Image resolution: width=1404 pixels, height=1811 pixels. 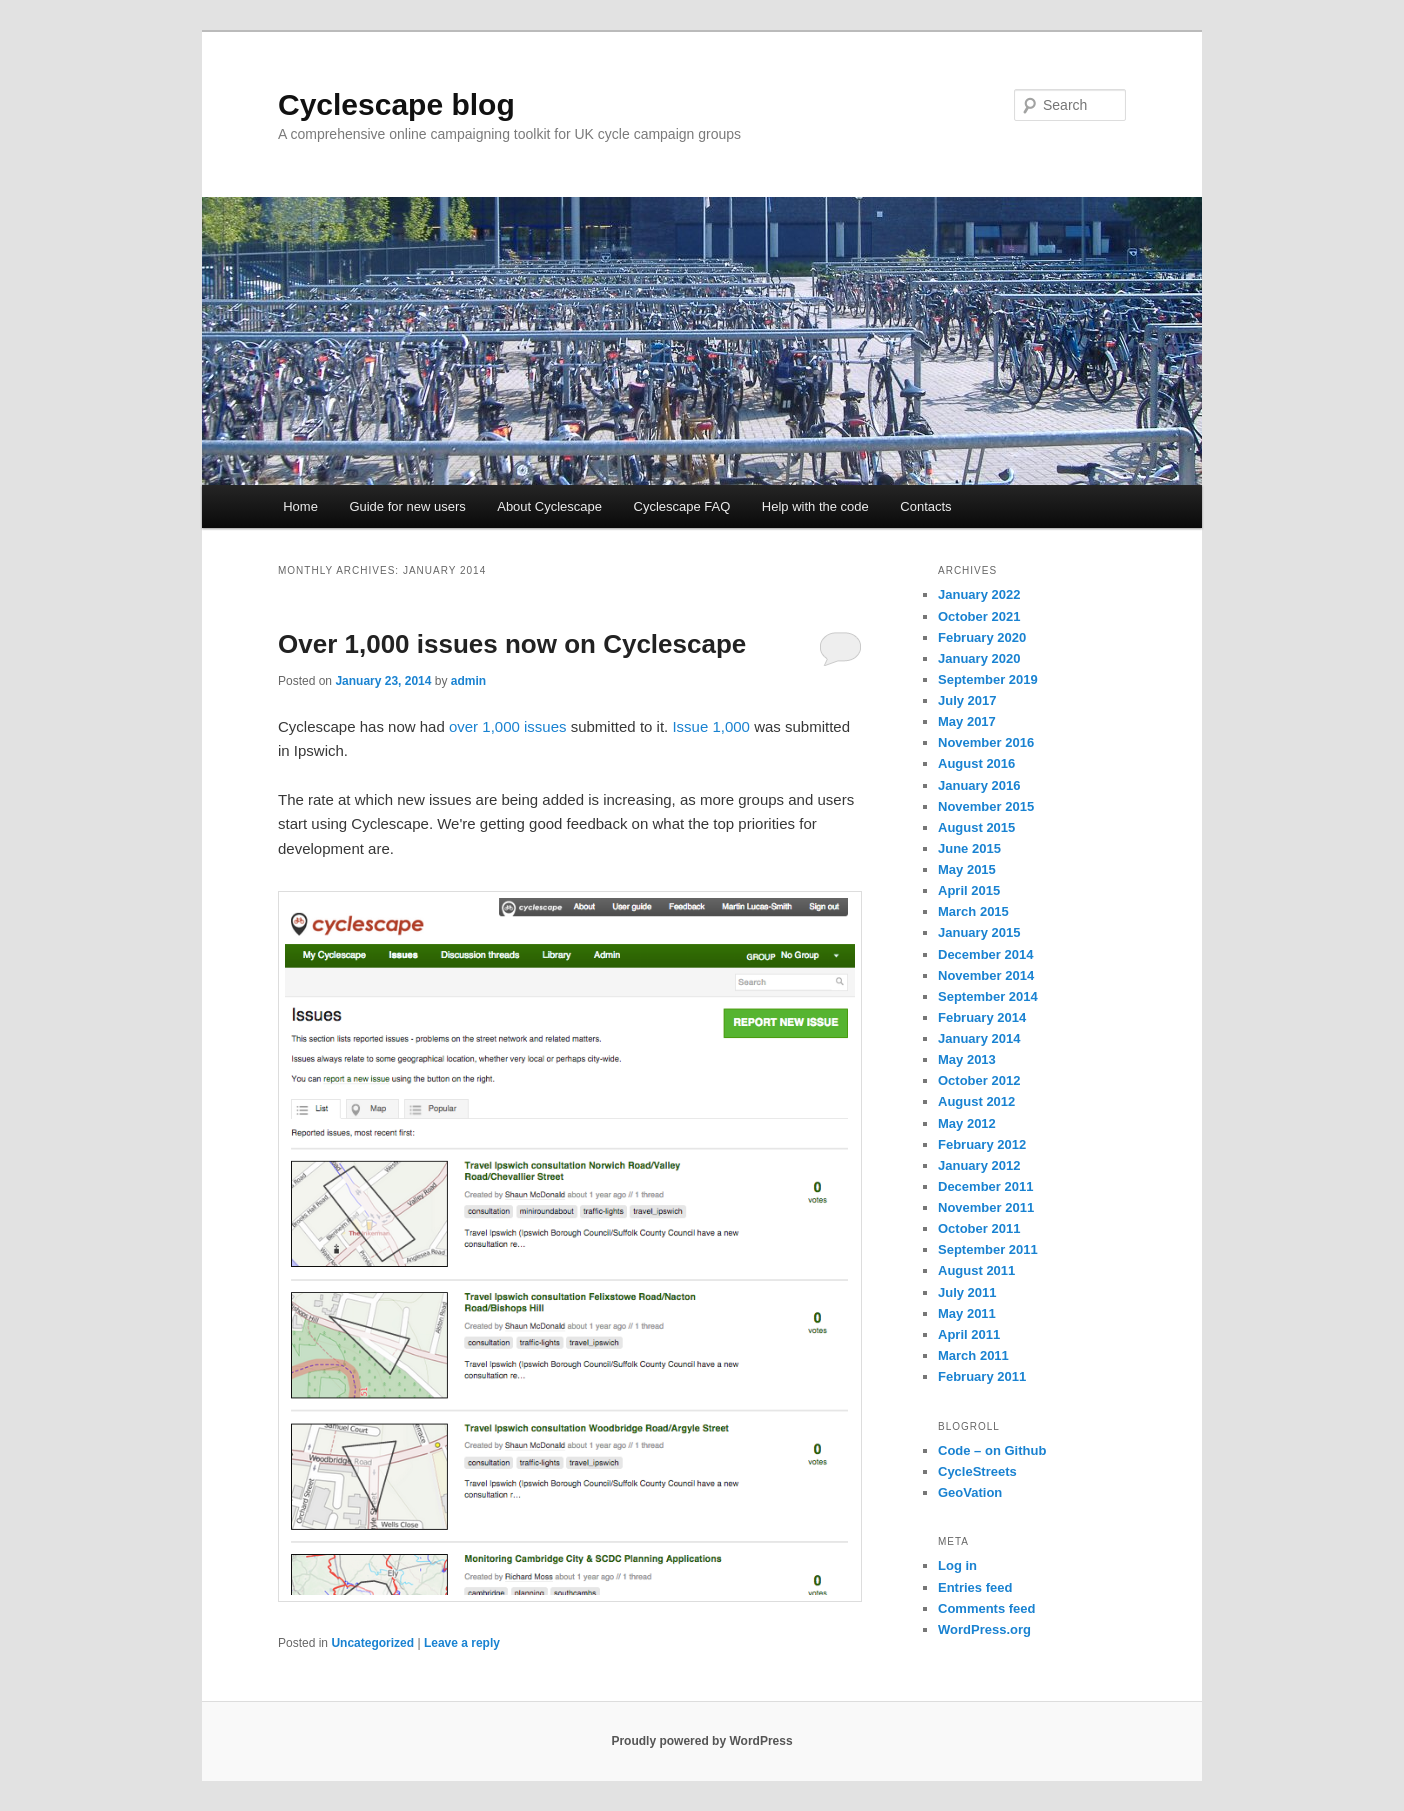 I want to click on Uncategorized, so click(x=372, y=1643).